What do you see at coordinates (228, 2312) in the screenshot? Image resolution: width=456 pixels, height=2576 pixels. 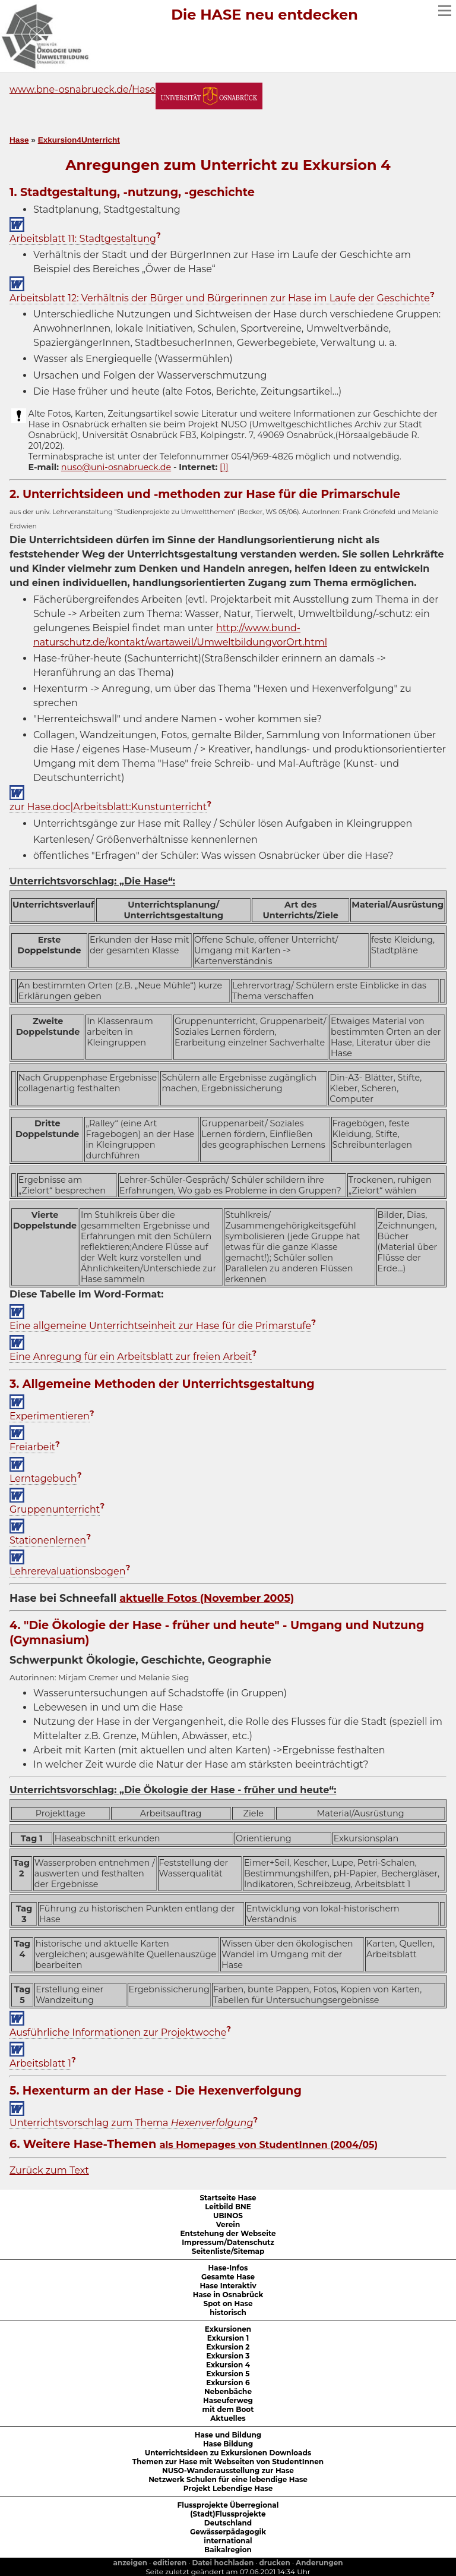 I see `historisch` at bounding box center [228, 2312].